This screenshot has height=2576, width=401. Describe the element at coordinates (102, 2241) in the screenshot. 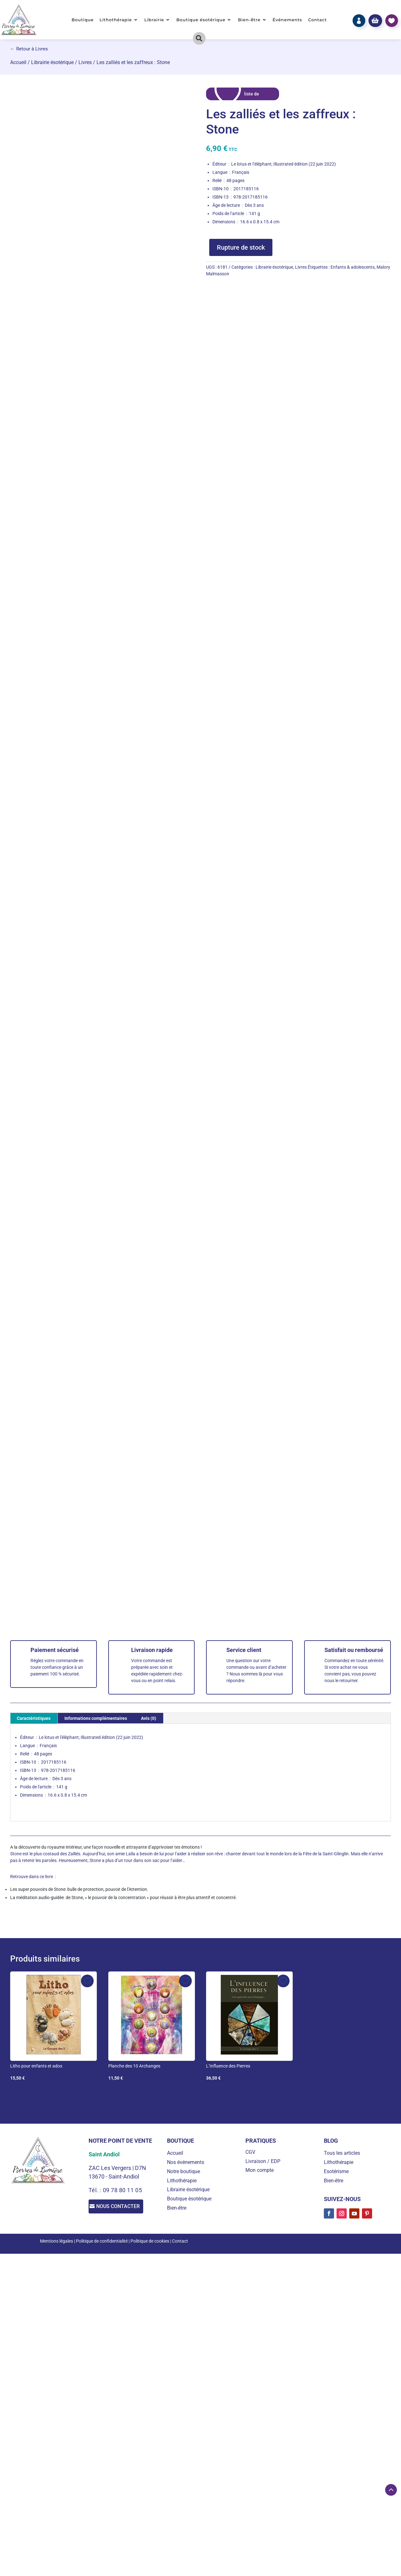

I see `Politique de confidentialité` at that location.